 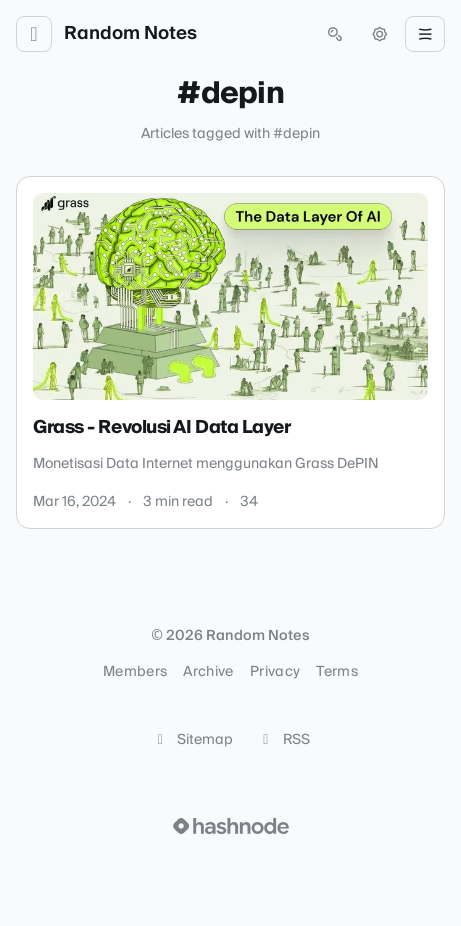 What do you see at coordinates (275, 672) in the screenshot?
I see `Privacy` at bounding box center [275, 672].